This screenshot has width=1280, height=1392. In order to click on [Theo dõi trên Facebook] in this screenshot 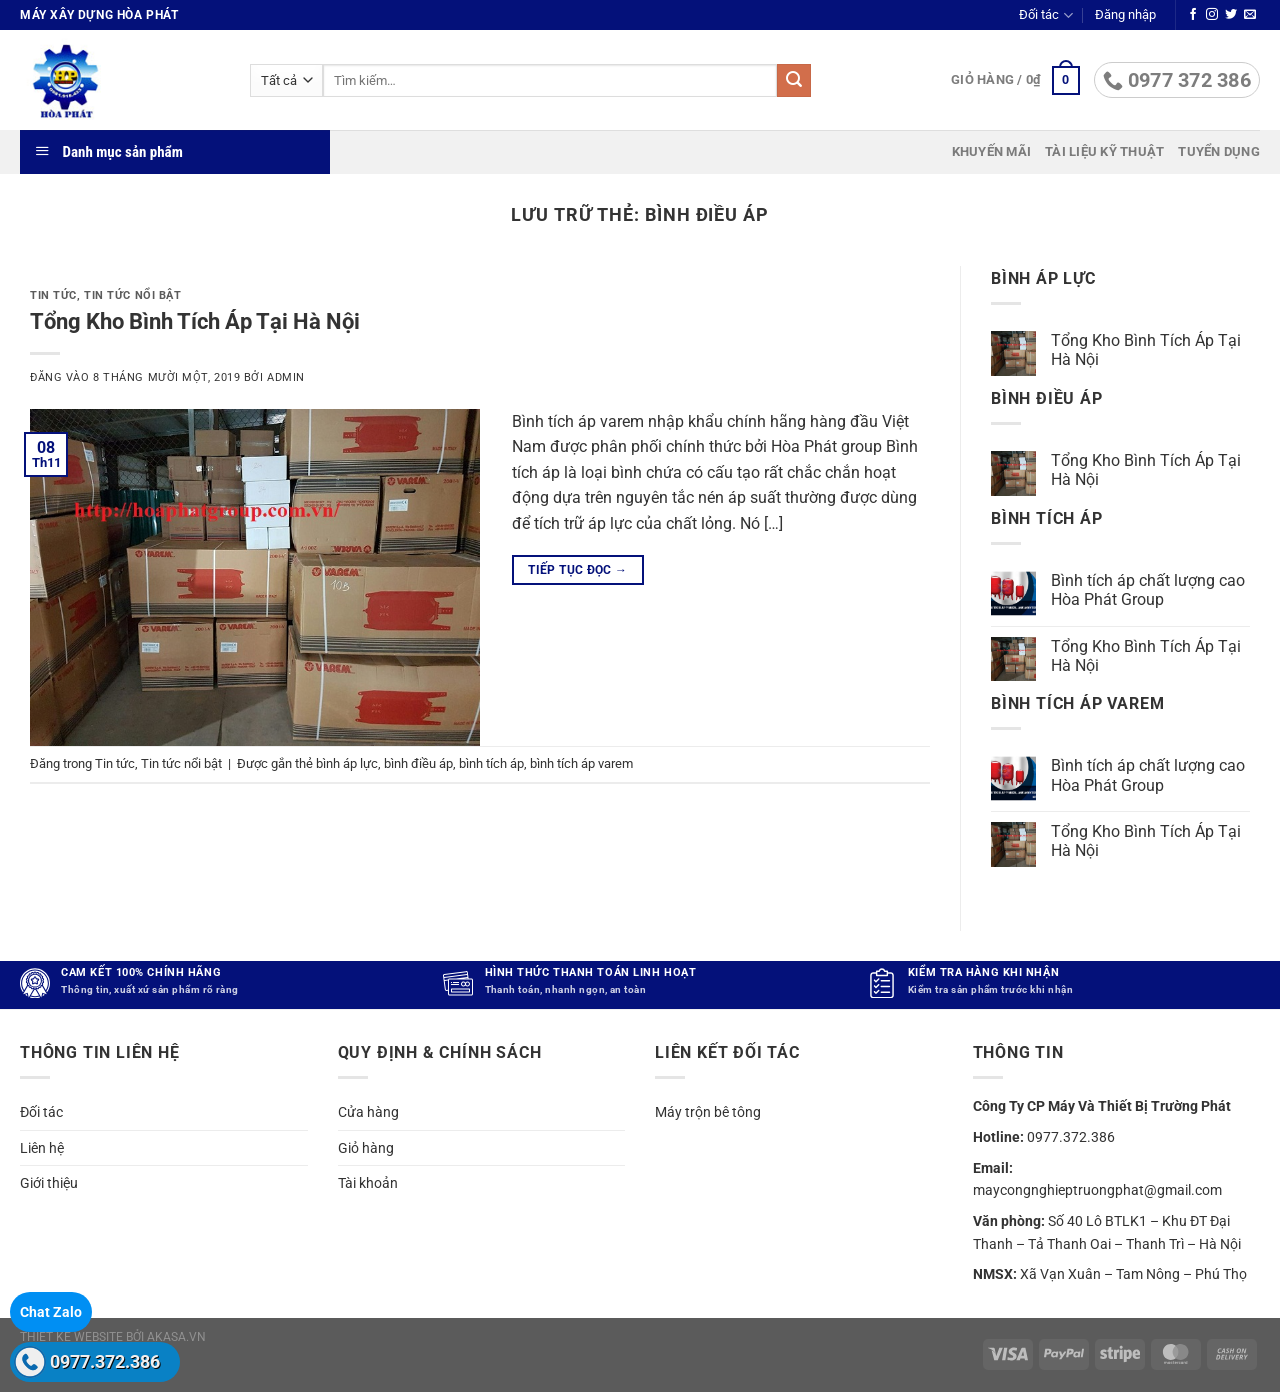, I will do `click(1193, 15)`.